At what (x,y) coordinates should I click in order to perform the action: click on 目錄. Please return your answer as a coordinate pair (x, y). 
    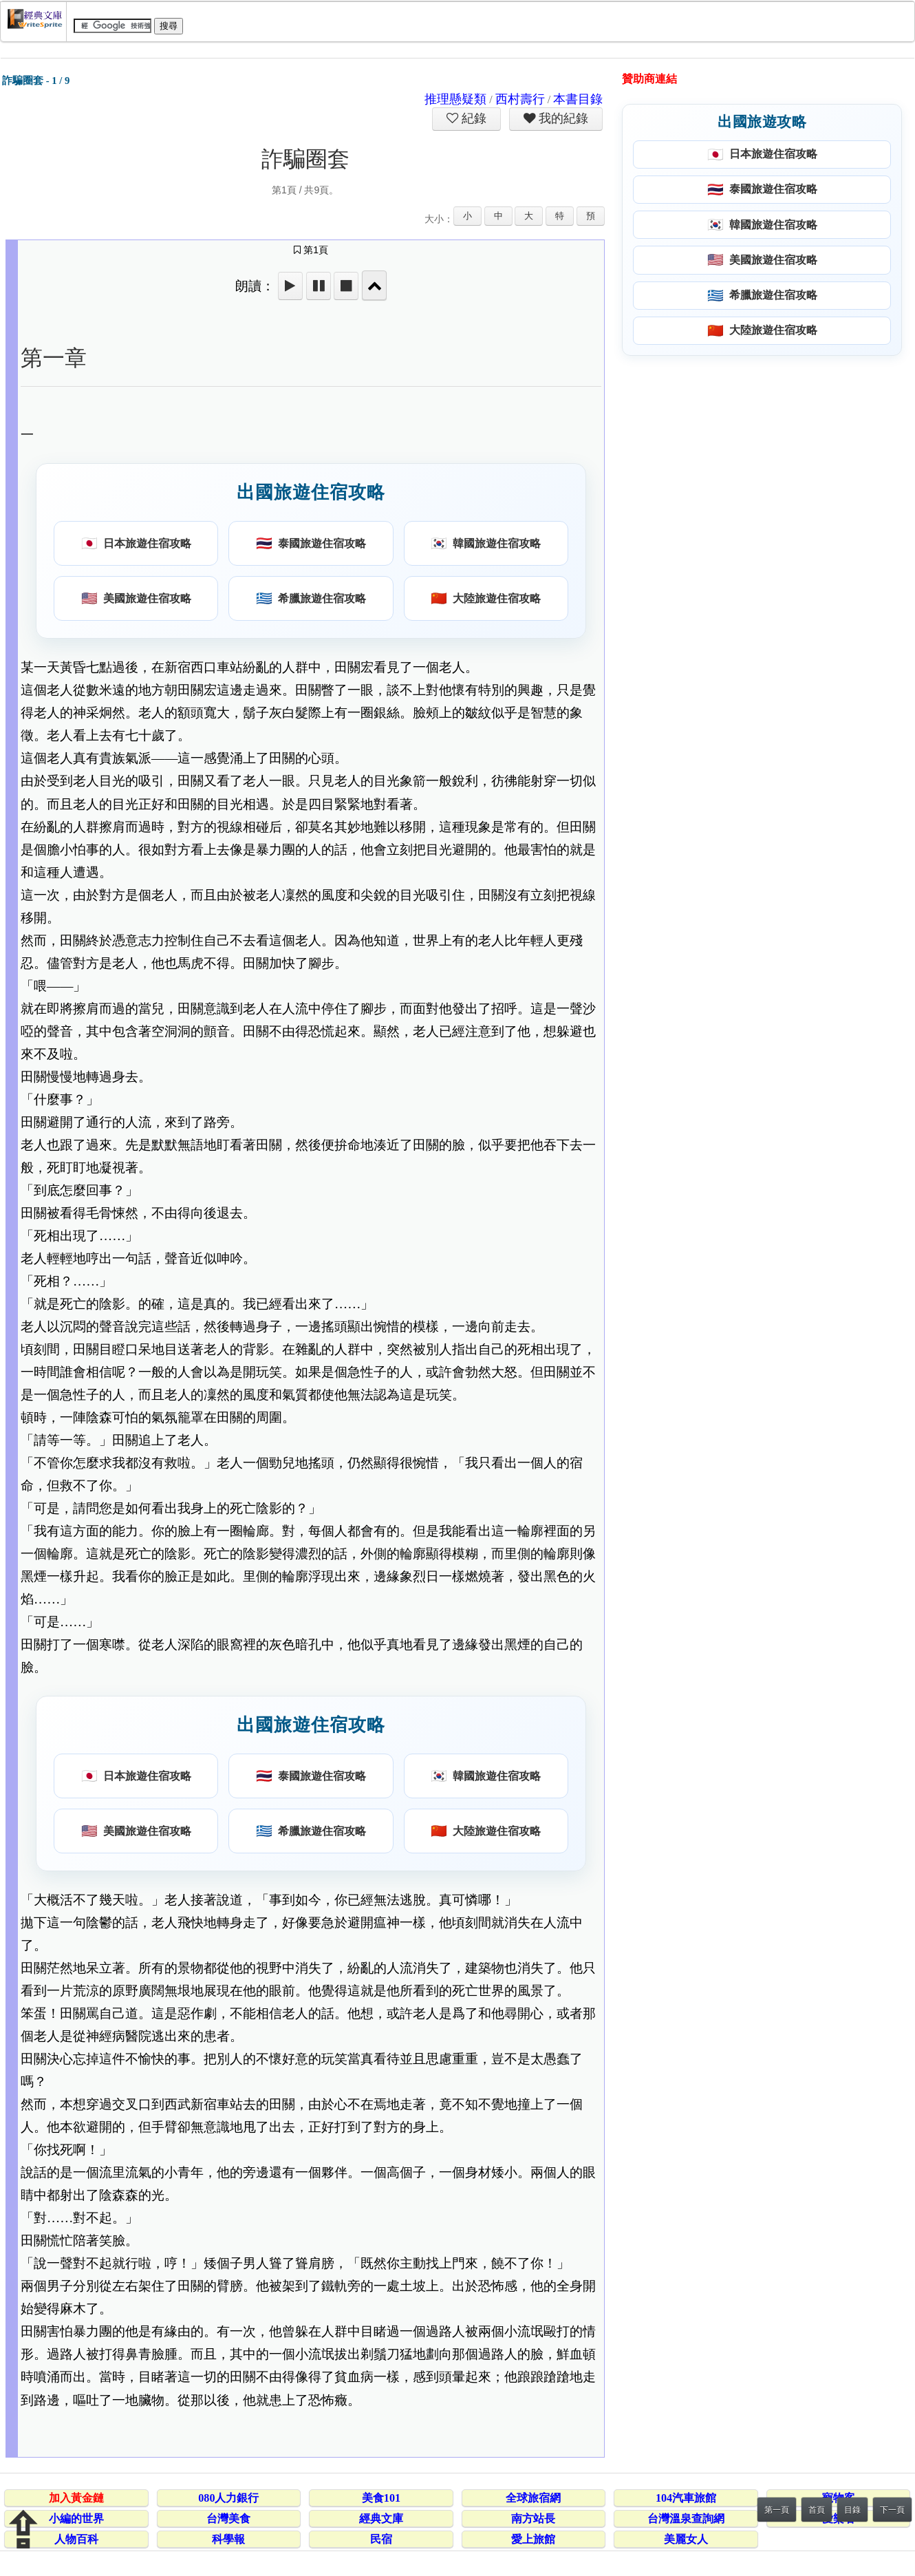
    Looking at the image, I should click on (852, 2510).